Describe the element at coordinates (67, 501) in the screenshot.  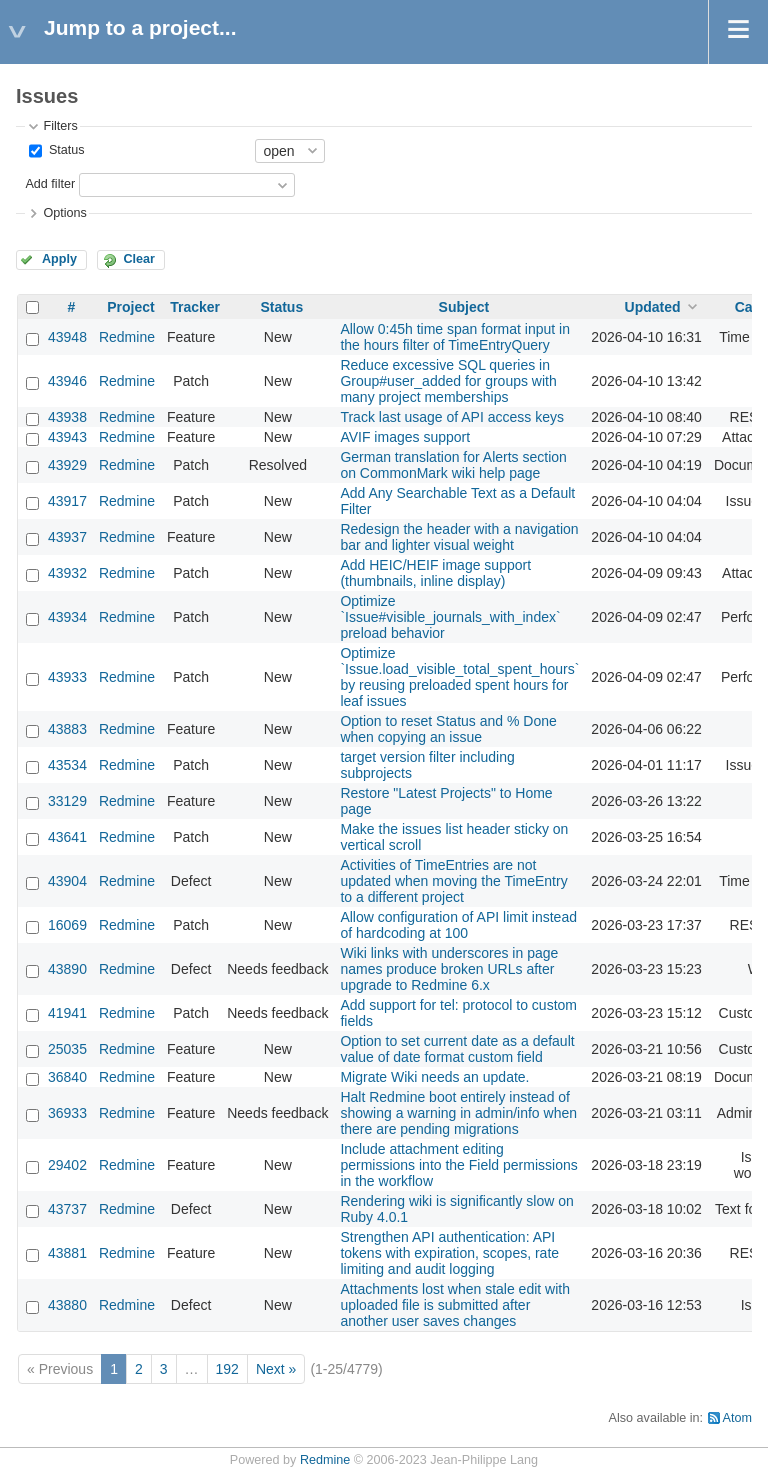
I see `43917` at that location.